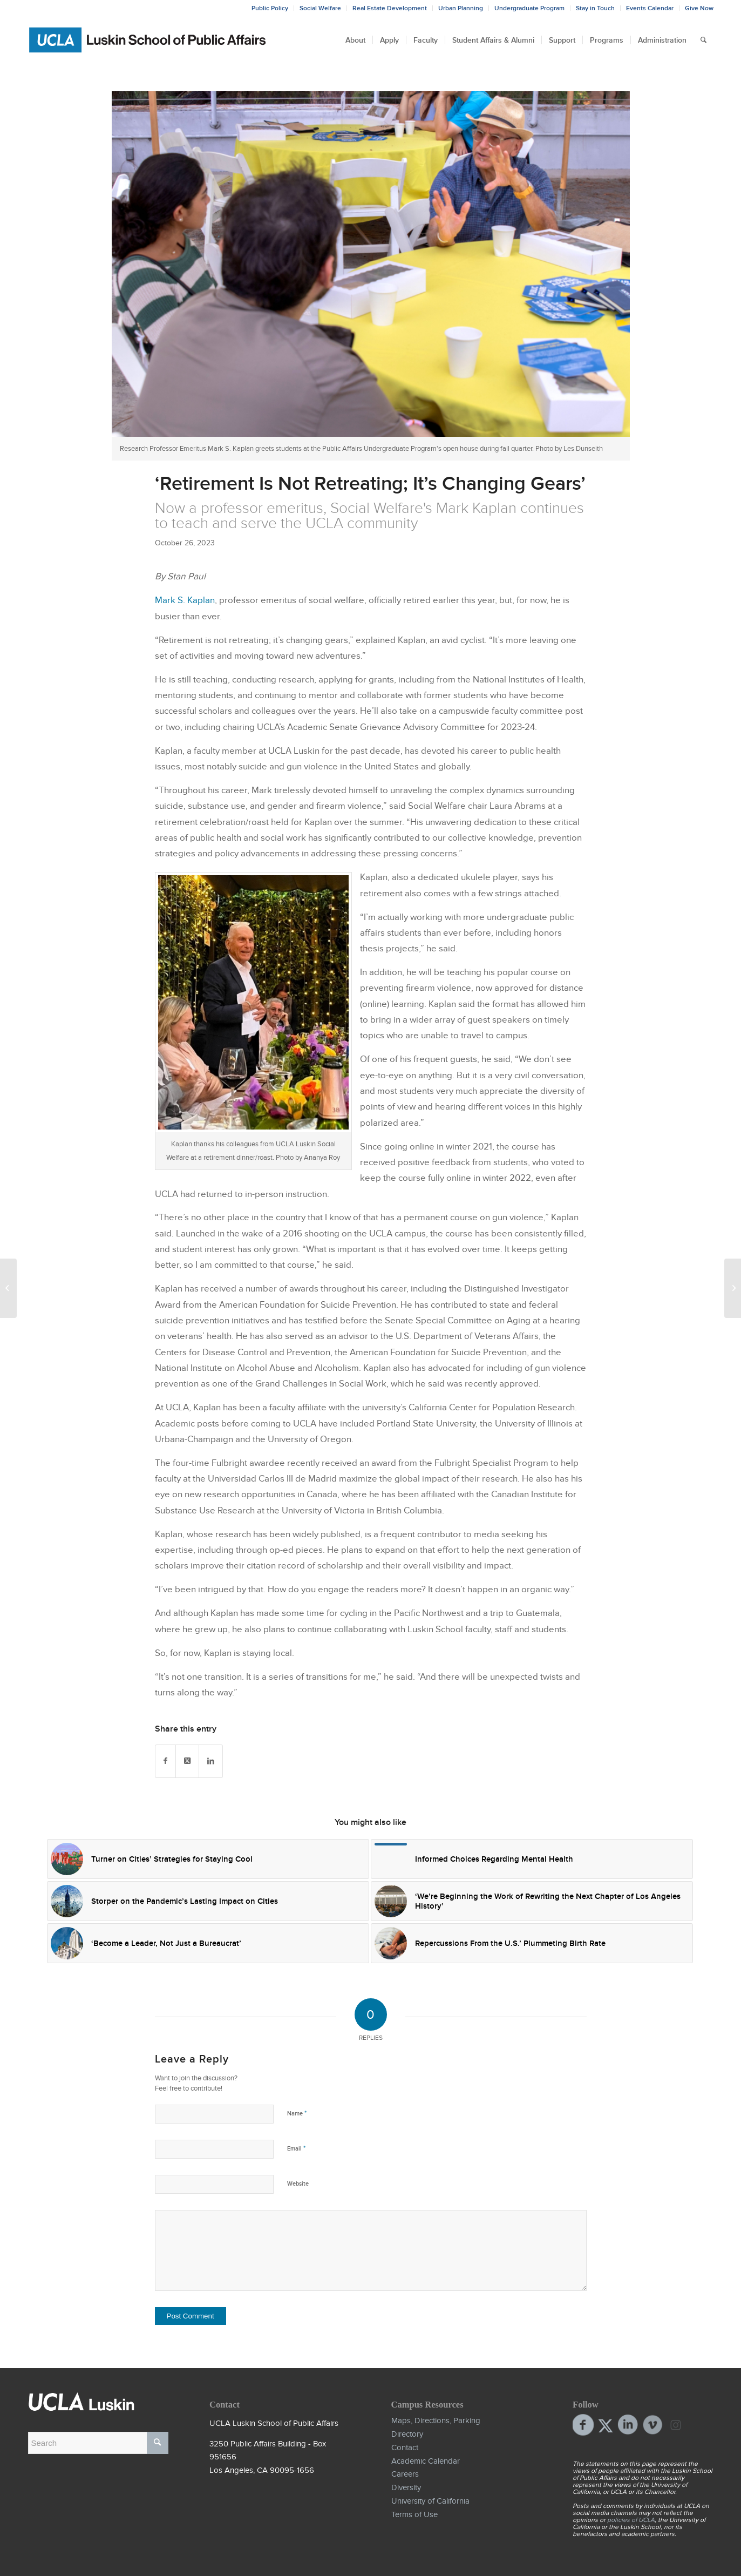 The width and height of the screenshot is (741, 2576). What do you see at coordinates (529, 8) in the screenshot?
I see `Undergraduate Program` at bounding box center [529, 8].